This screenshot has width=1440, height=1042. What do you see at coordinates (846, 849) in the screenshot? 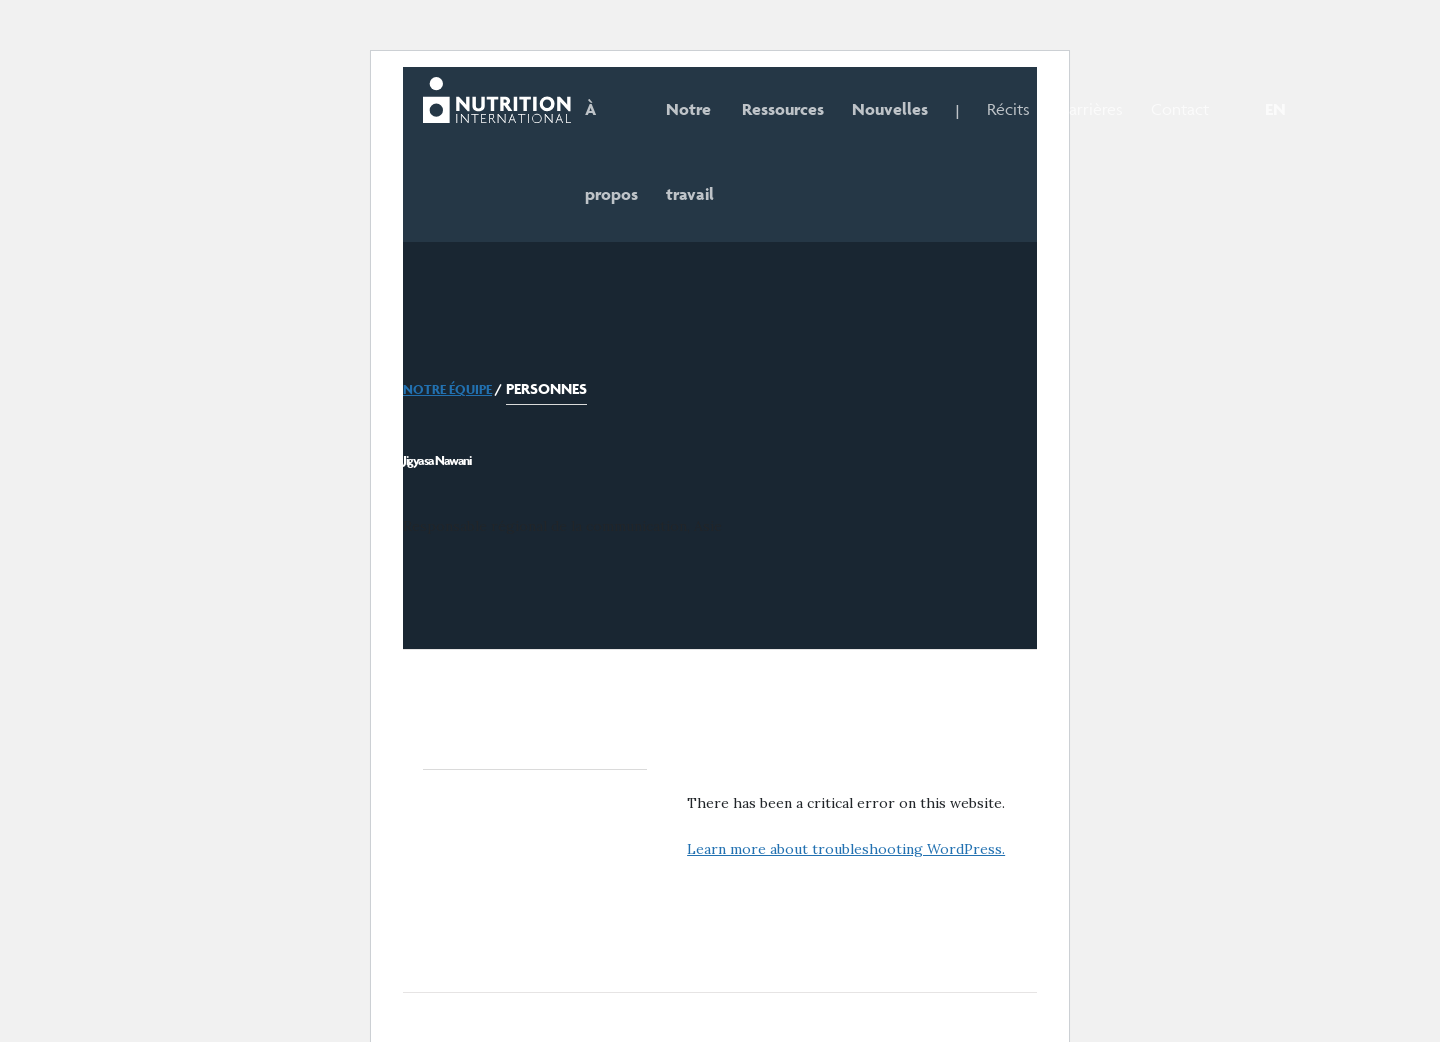
I see `Learn more about troubleshooting WordPress.` at bounding box center [846, 849].